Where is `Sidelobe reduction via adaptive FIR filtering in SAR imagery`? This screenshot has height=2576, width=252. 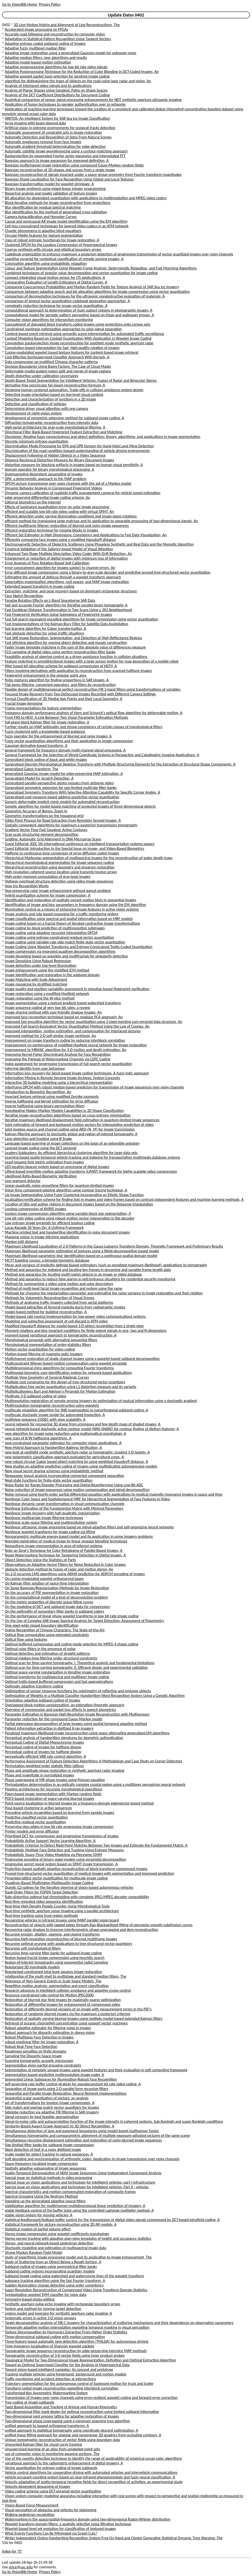 Sidelobe reduction via adaptive FIR filtering in SAR imagery is located at coordinates (52, 2112).